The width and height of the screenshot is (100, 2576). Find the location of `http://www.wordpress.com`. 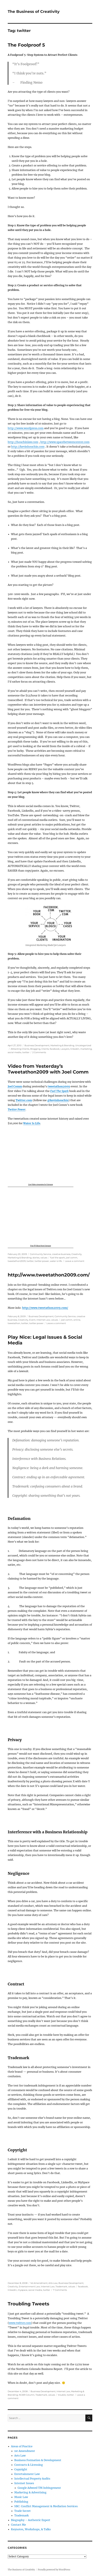

http://www.wordpress.com is located at coordinates (26, 428).